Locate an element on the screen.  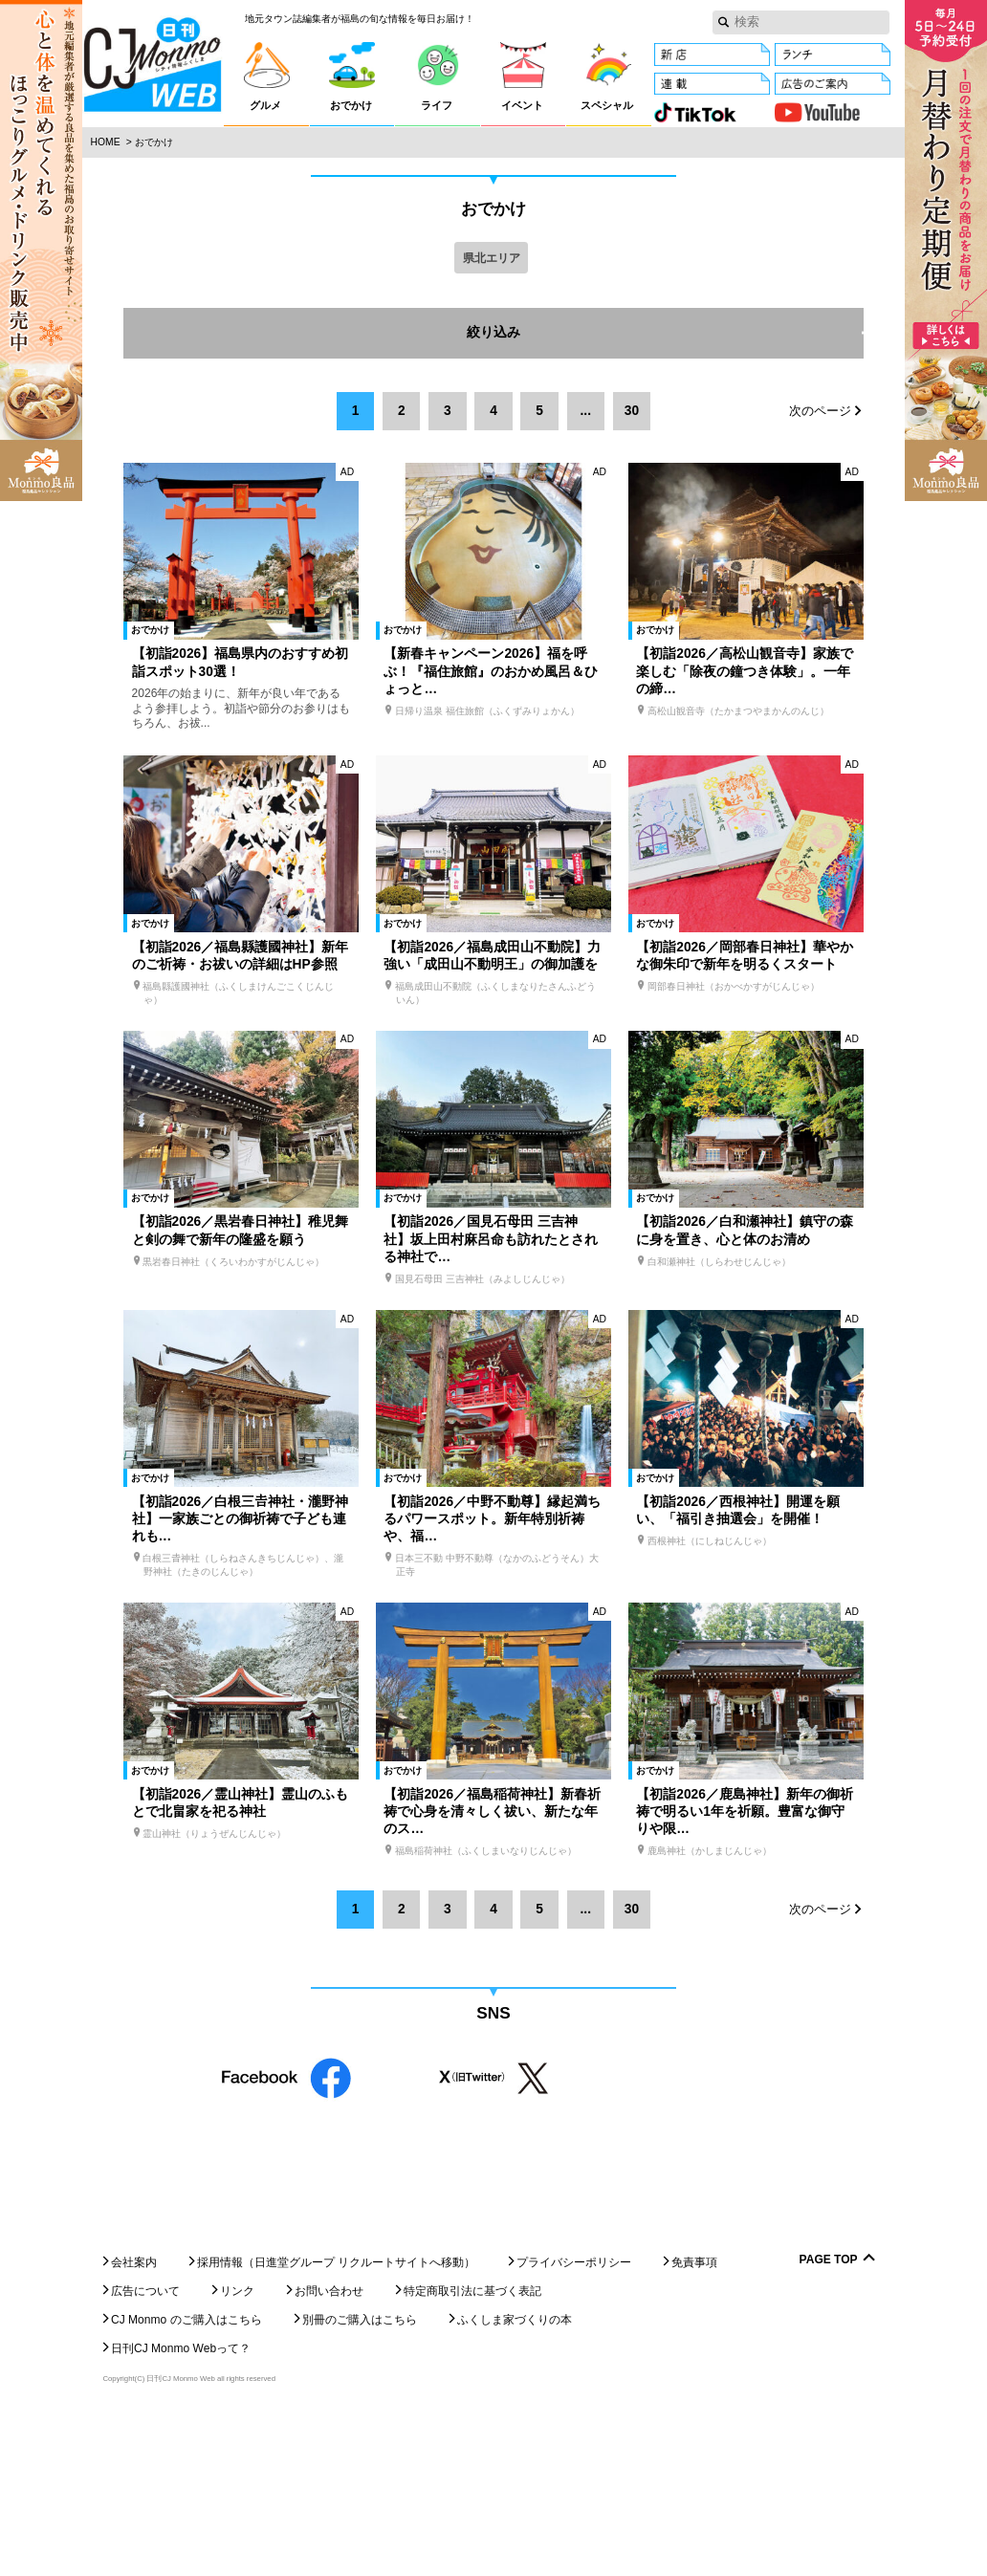
CJ Monmo のご購入はこちら is located at coordinates (186, 2479).